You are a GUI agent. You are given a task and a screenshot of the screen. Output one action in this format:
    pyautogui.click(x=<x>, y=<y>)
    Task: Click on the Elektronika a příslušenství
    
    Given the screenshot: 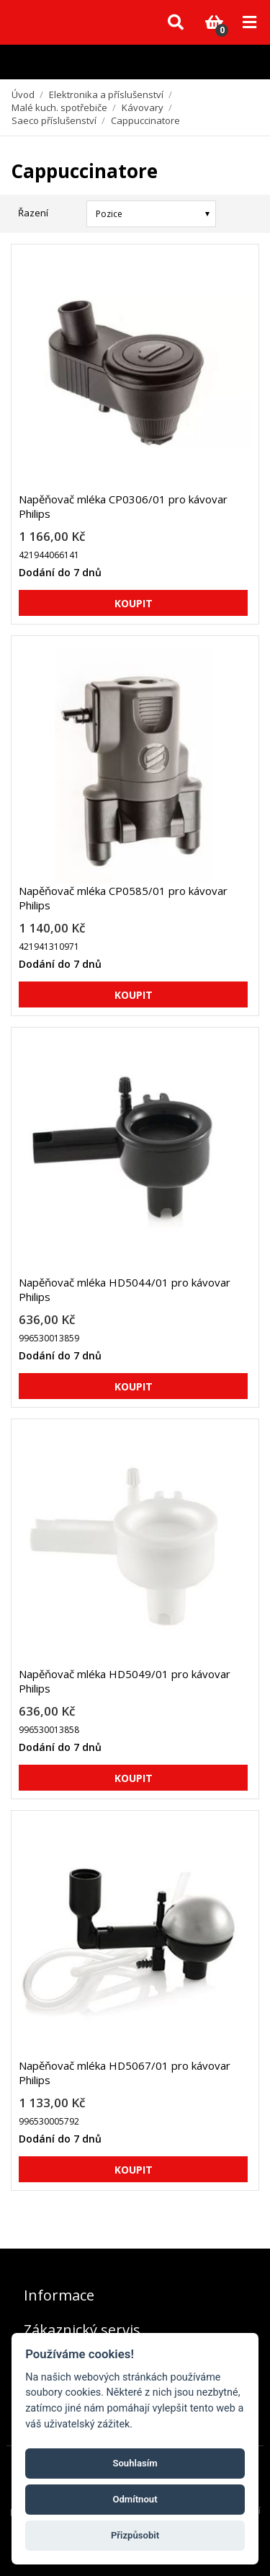 What is the action you would take?
    pyautogui.click(x=106, y=94)
    